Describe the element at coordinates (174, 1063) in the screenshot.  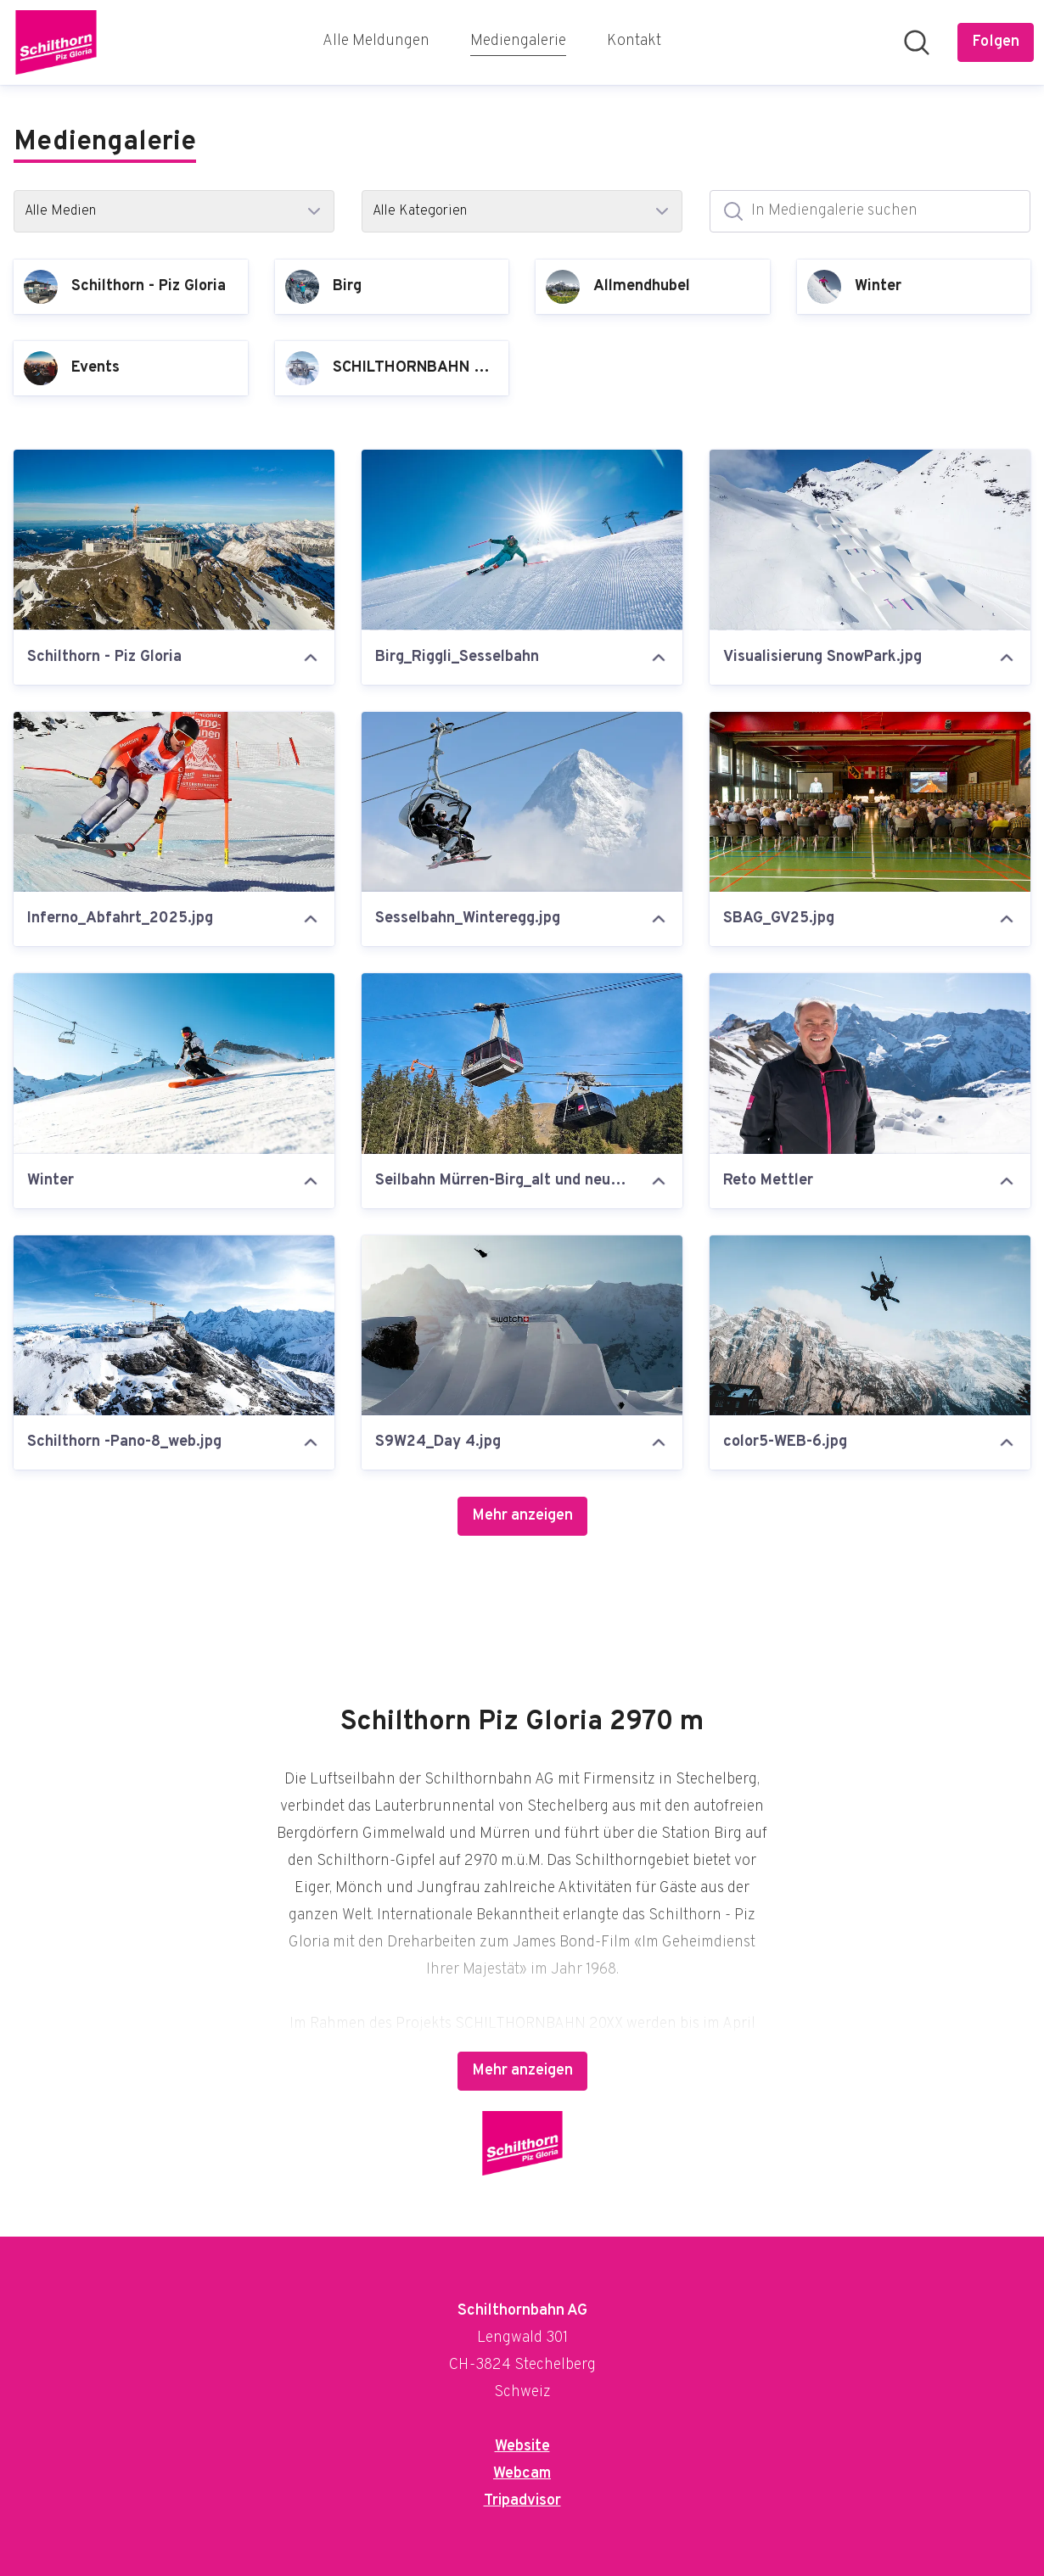
I see `[Winter]` at that location.